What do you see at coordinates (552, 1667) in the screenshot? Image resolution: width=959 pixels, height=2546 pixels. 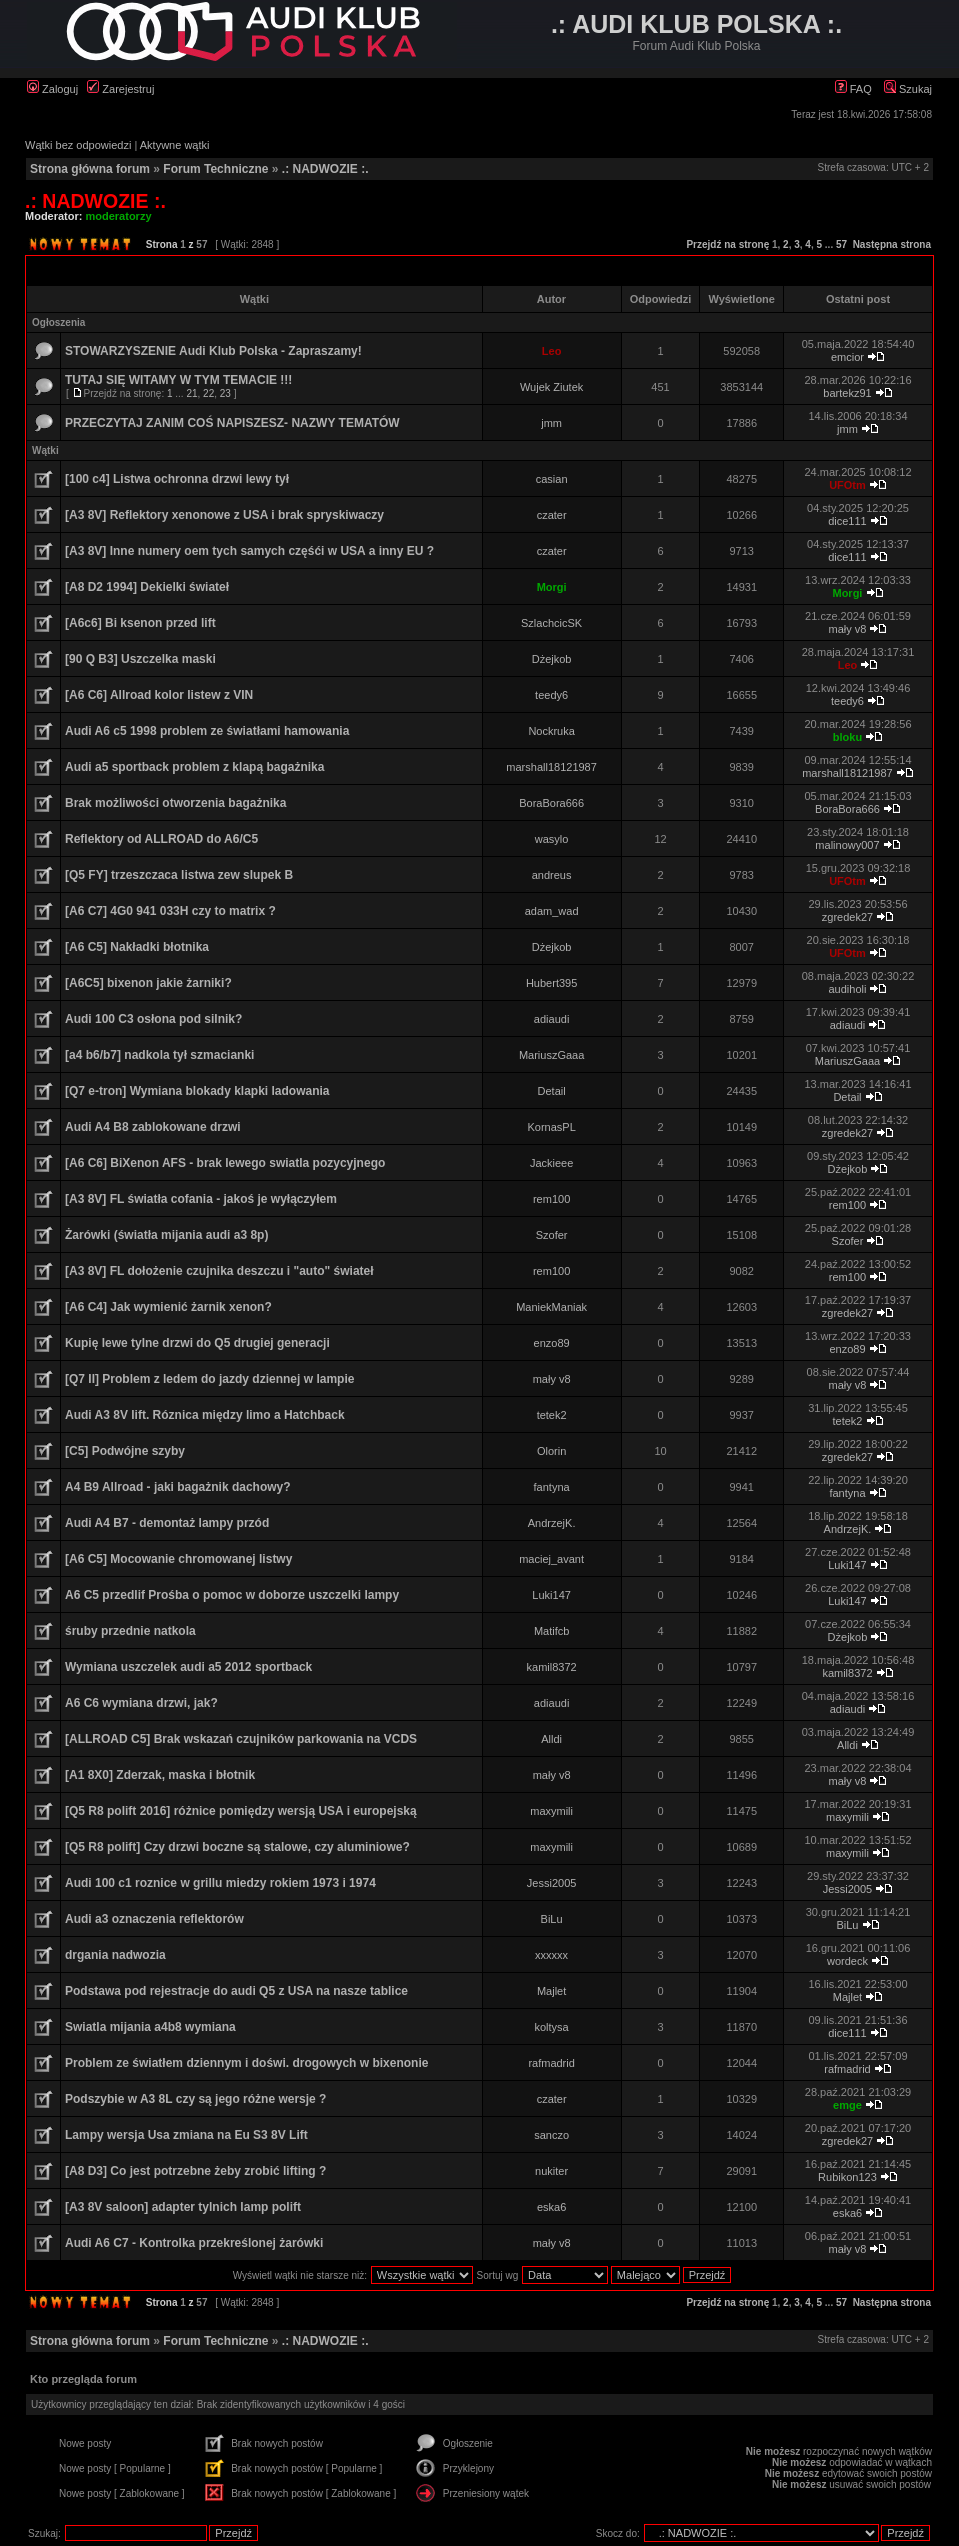 I see `kamil8372` at bounding box center [552, 1667].